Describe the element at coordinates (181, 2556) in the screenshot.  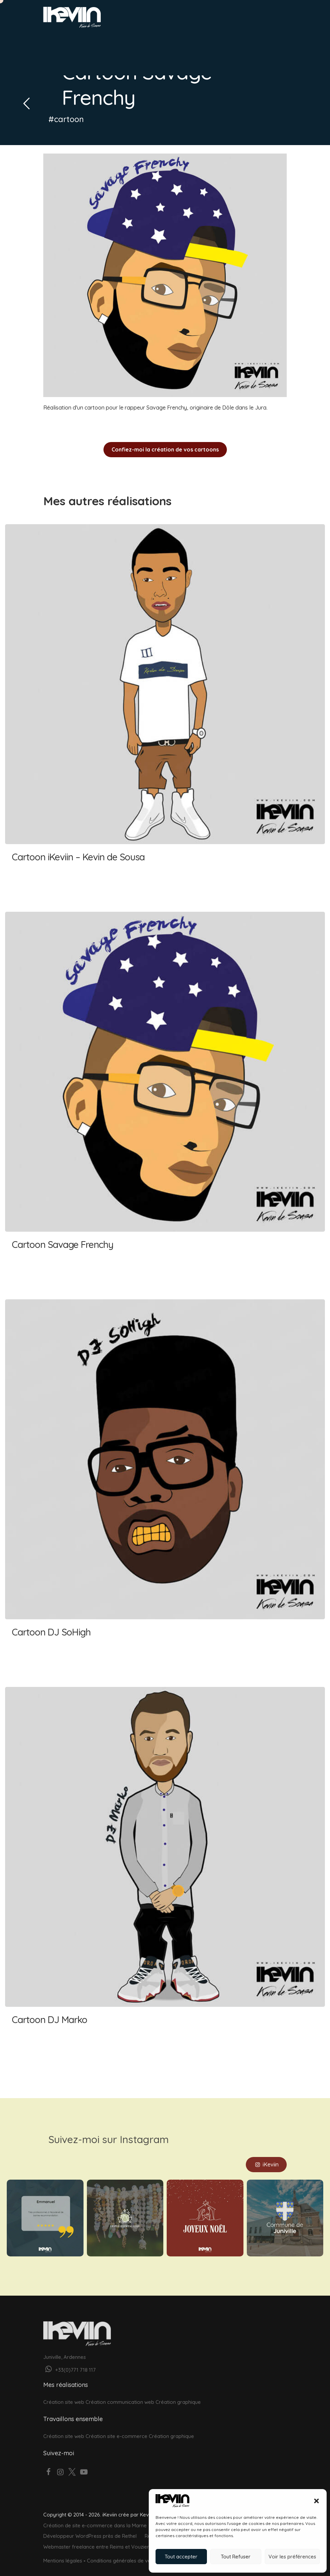
I see `Tout accepter` at that location.